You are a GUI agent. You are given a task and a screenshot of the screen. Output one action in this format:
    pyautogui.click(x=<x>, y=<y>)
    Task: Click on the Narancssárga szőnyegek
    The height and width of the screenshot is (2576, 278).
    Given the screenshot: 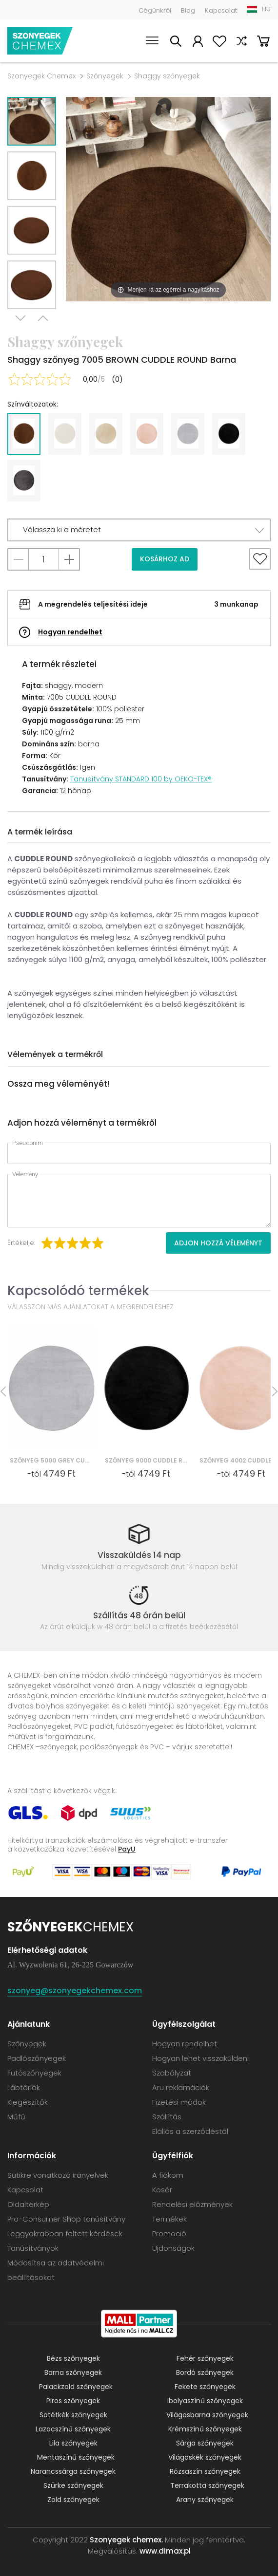 What is the action you would take?
    pyautogui.click(x=73, y=2471)
    